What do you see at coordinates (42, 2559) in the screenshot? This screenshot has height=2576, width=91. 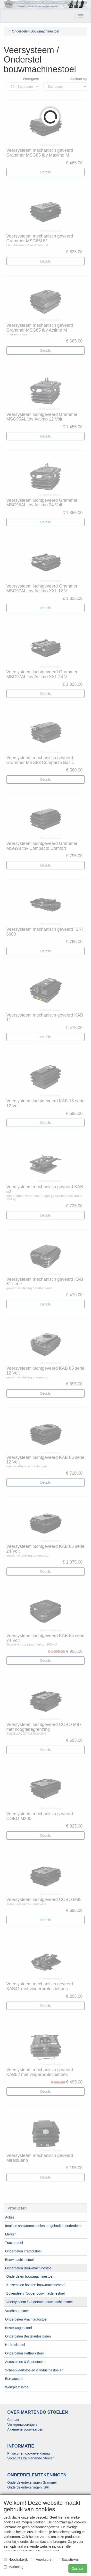 I see `Voorkeuren` at bounding box center [42, 2559].